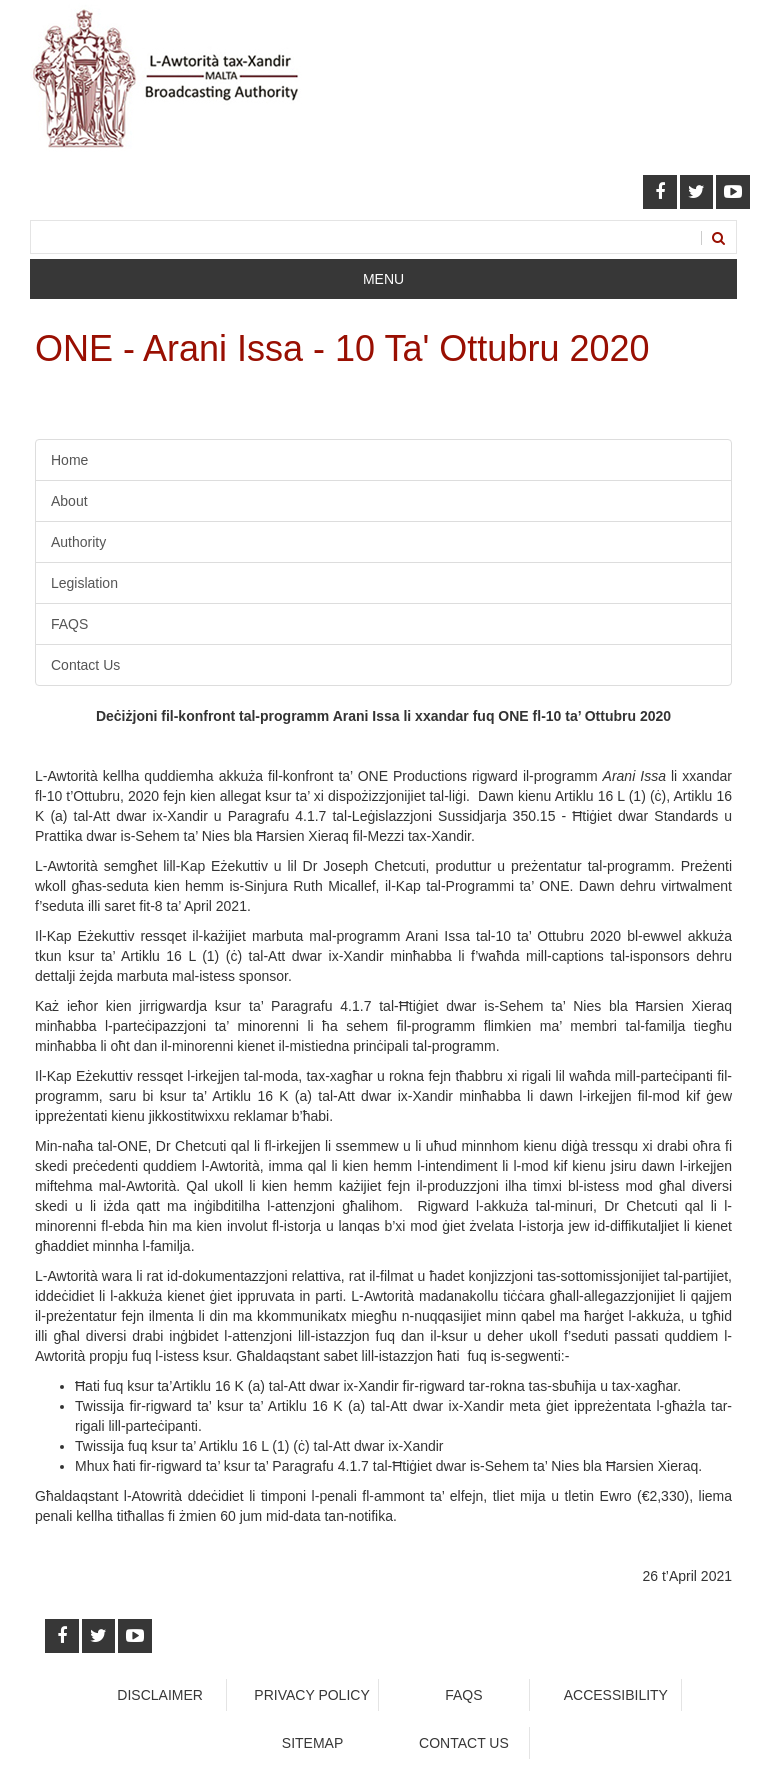 The height and width of the screenshot is (1777, 767). What do you see at coordinates (69, 501) in the screenshot?
I see `About` at bounding box center [69, 501].